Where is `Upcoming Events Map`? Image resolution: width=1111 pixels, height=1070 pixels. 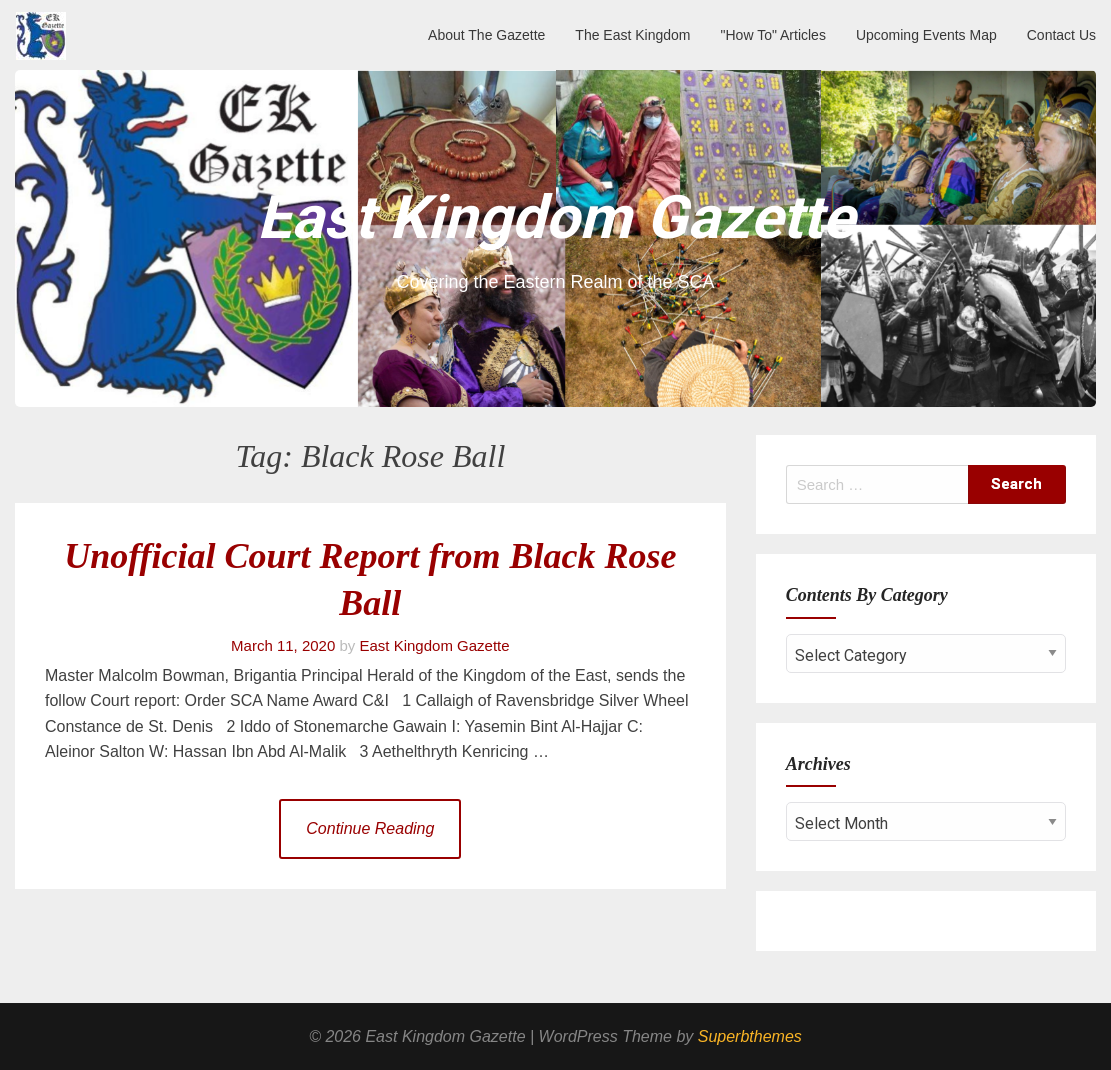 Upcoming Events Map is located at coordinates (926, 35).